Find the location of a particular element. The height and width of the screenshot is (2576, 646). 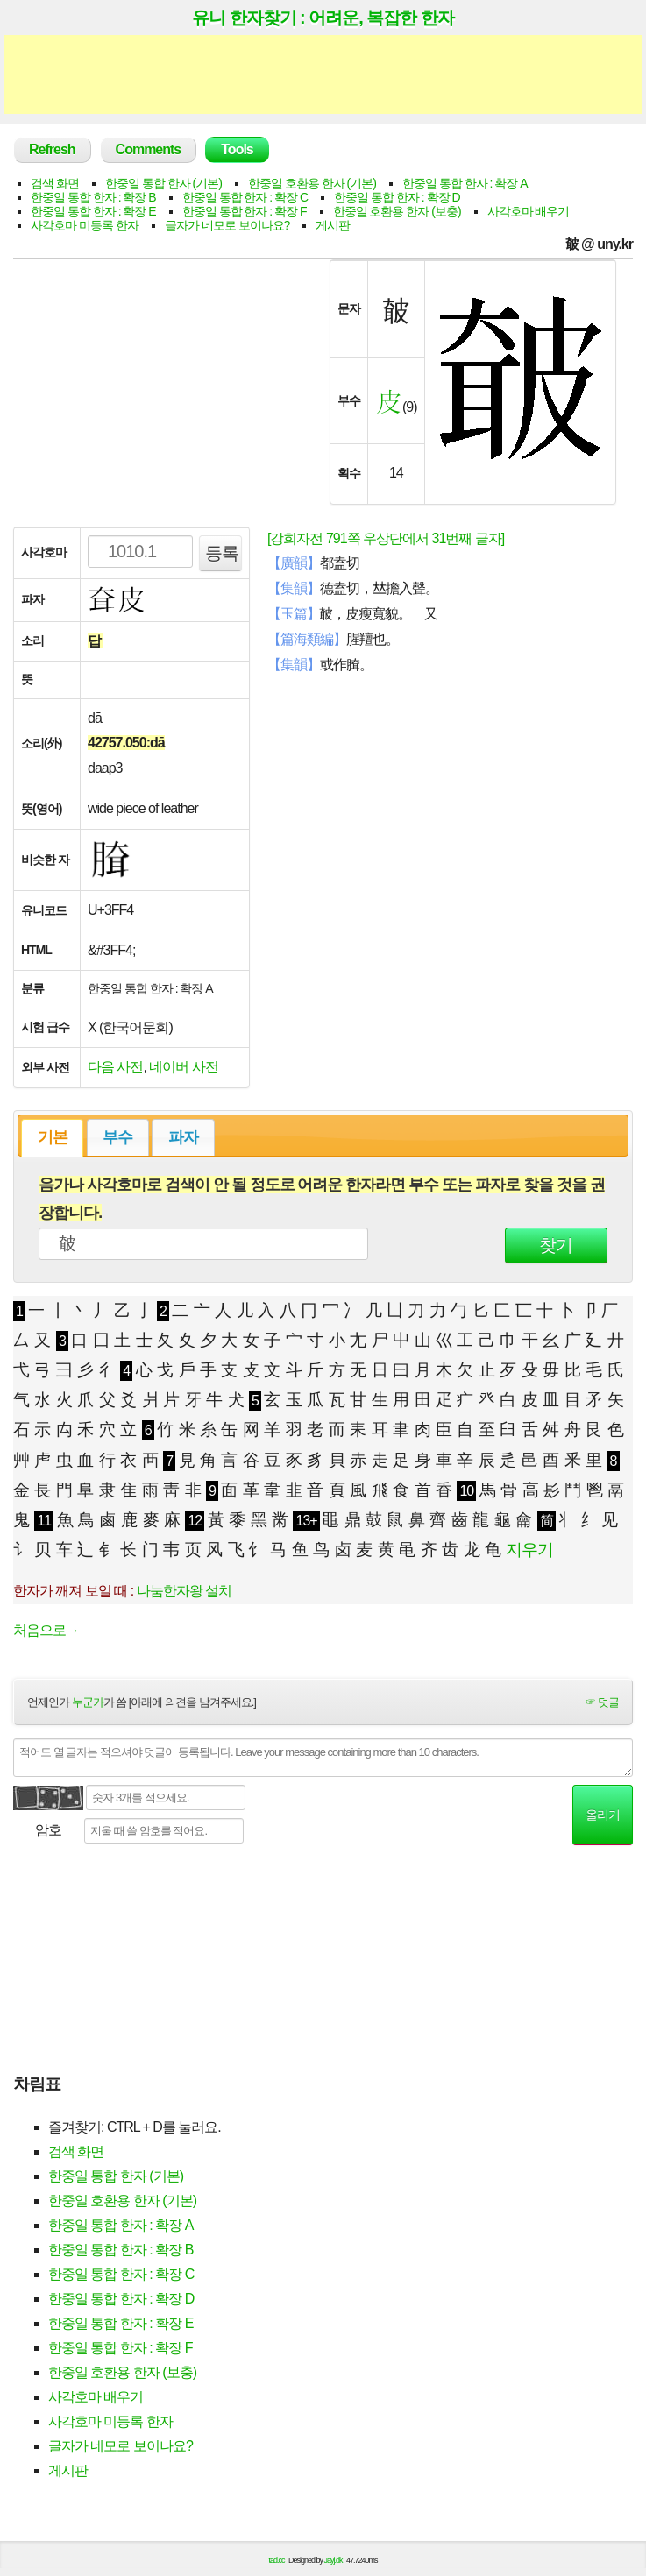

tad.cc is located at coordinates (277, 2560).